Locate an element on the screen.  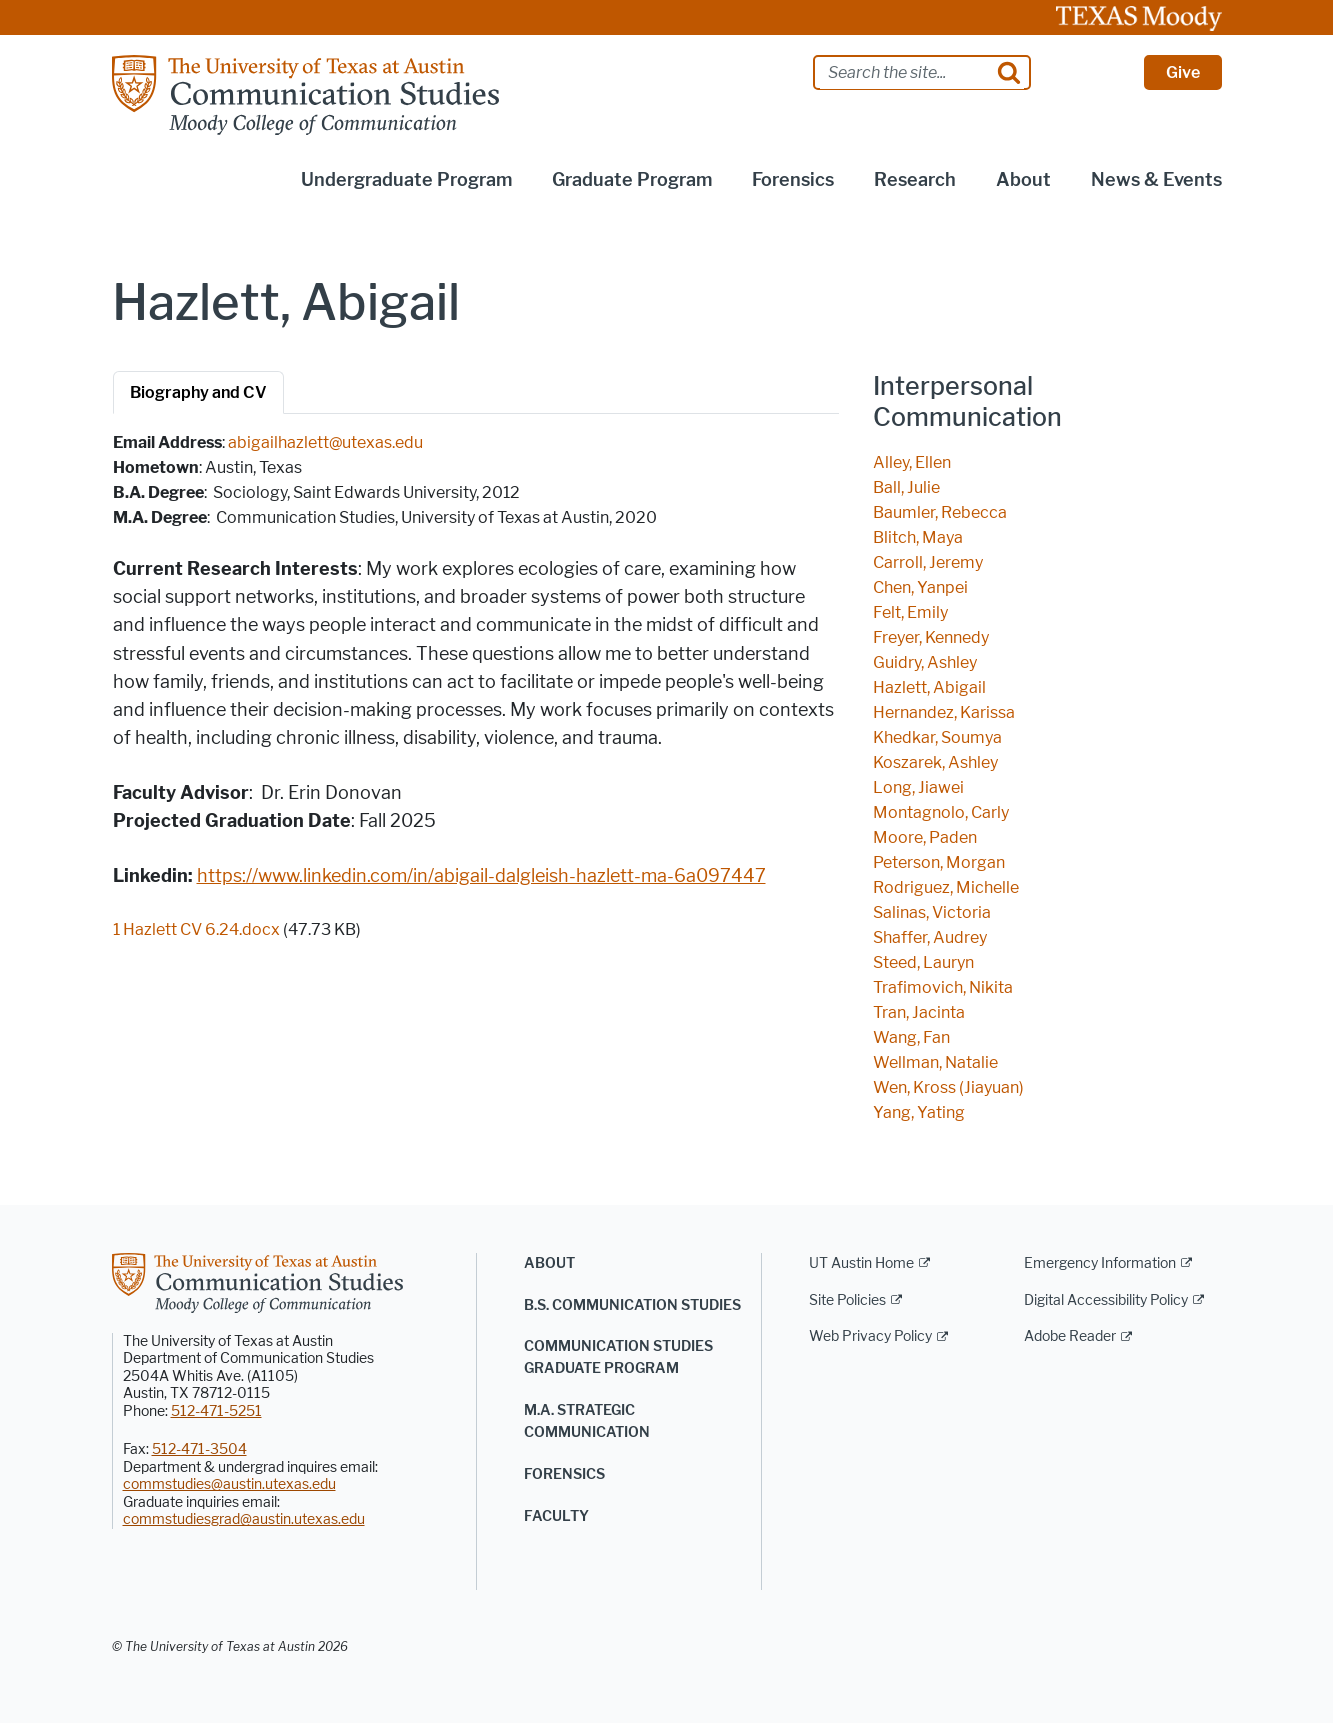
Faculty is located at coordinates (556, 1516).